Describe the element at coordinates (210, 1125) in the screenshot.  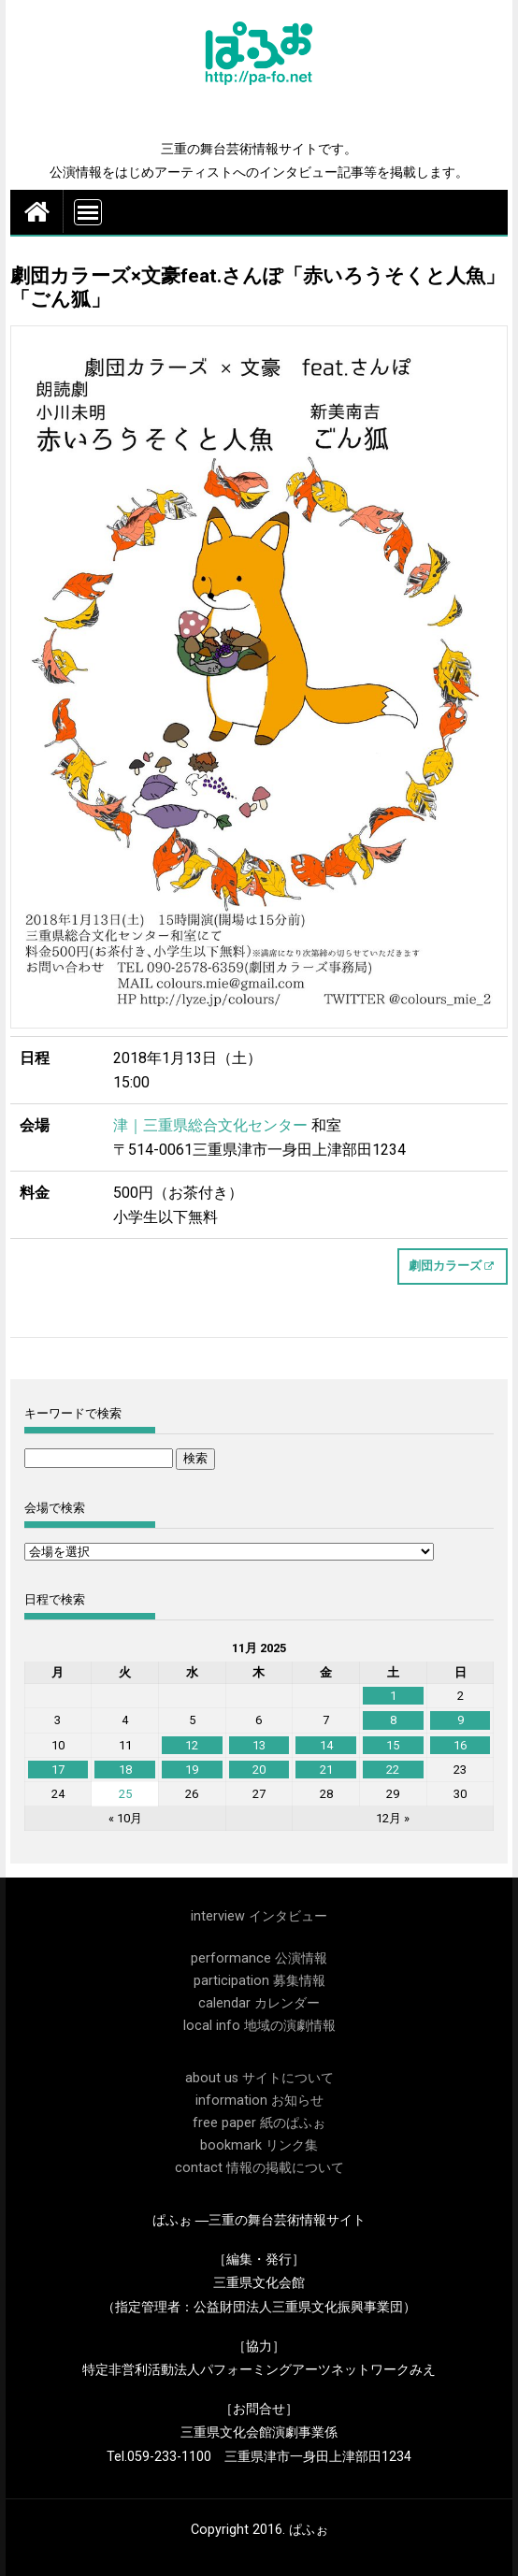
I see `津｜三重県総合文化センター` at that location.